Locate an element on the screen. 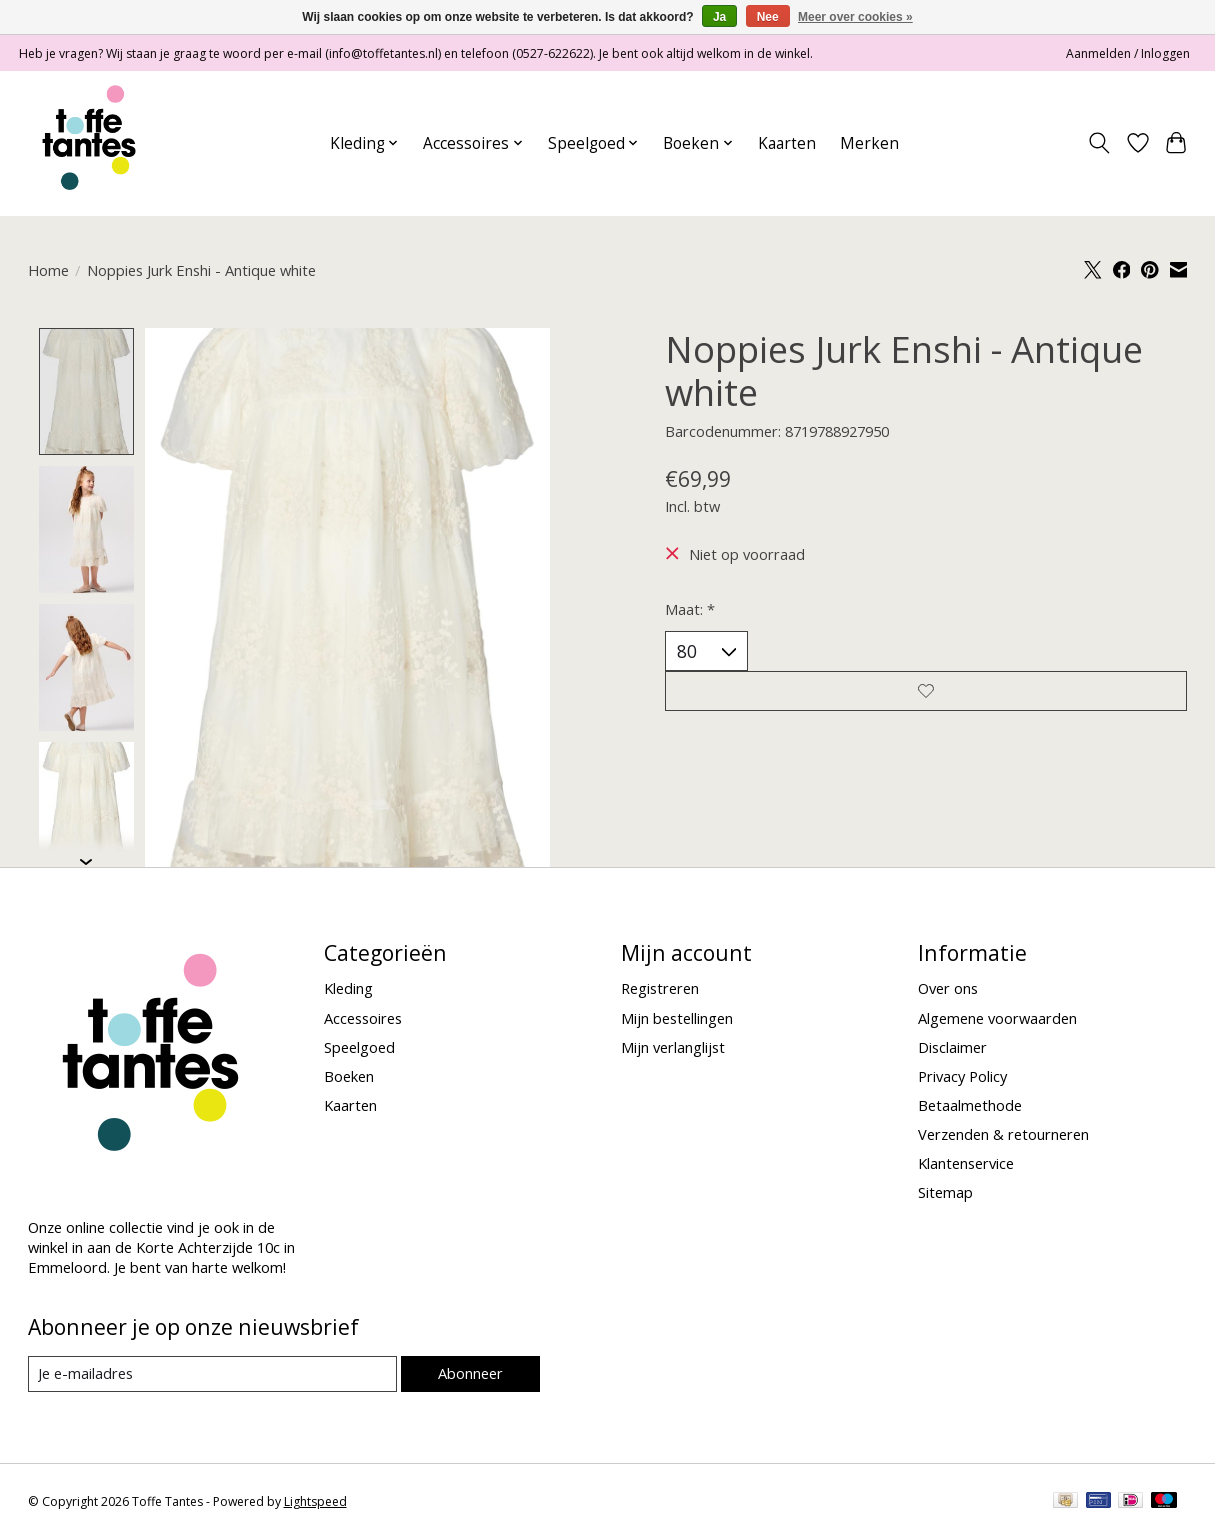 This screenshot has width=1215, height=1534. Home is located at coordinates (48, 270).